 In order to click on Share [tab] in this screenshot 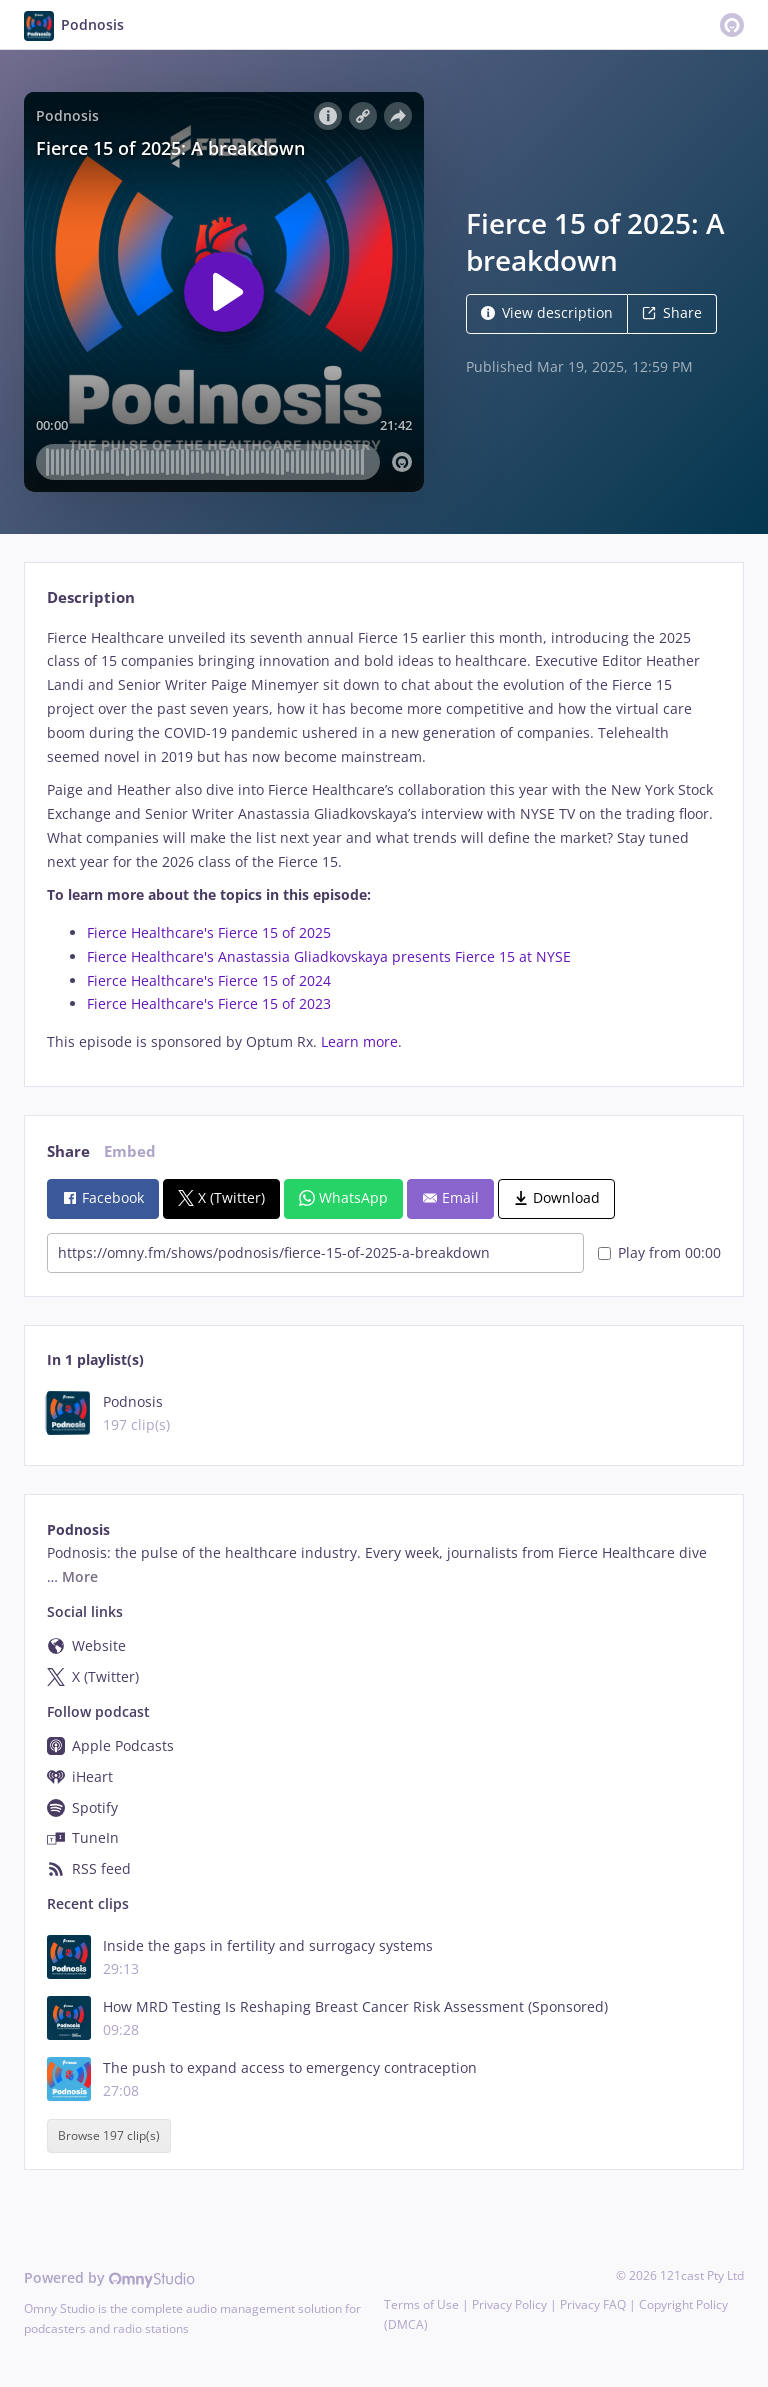, I will do `click(68, 1151)`.